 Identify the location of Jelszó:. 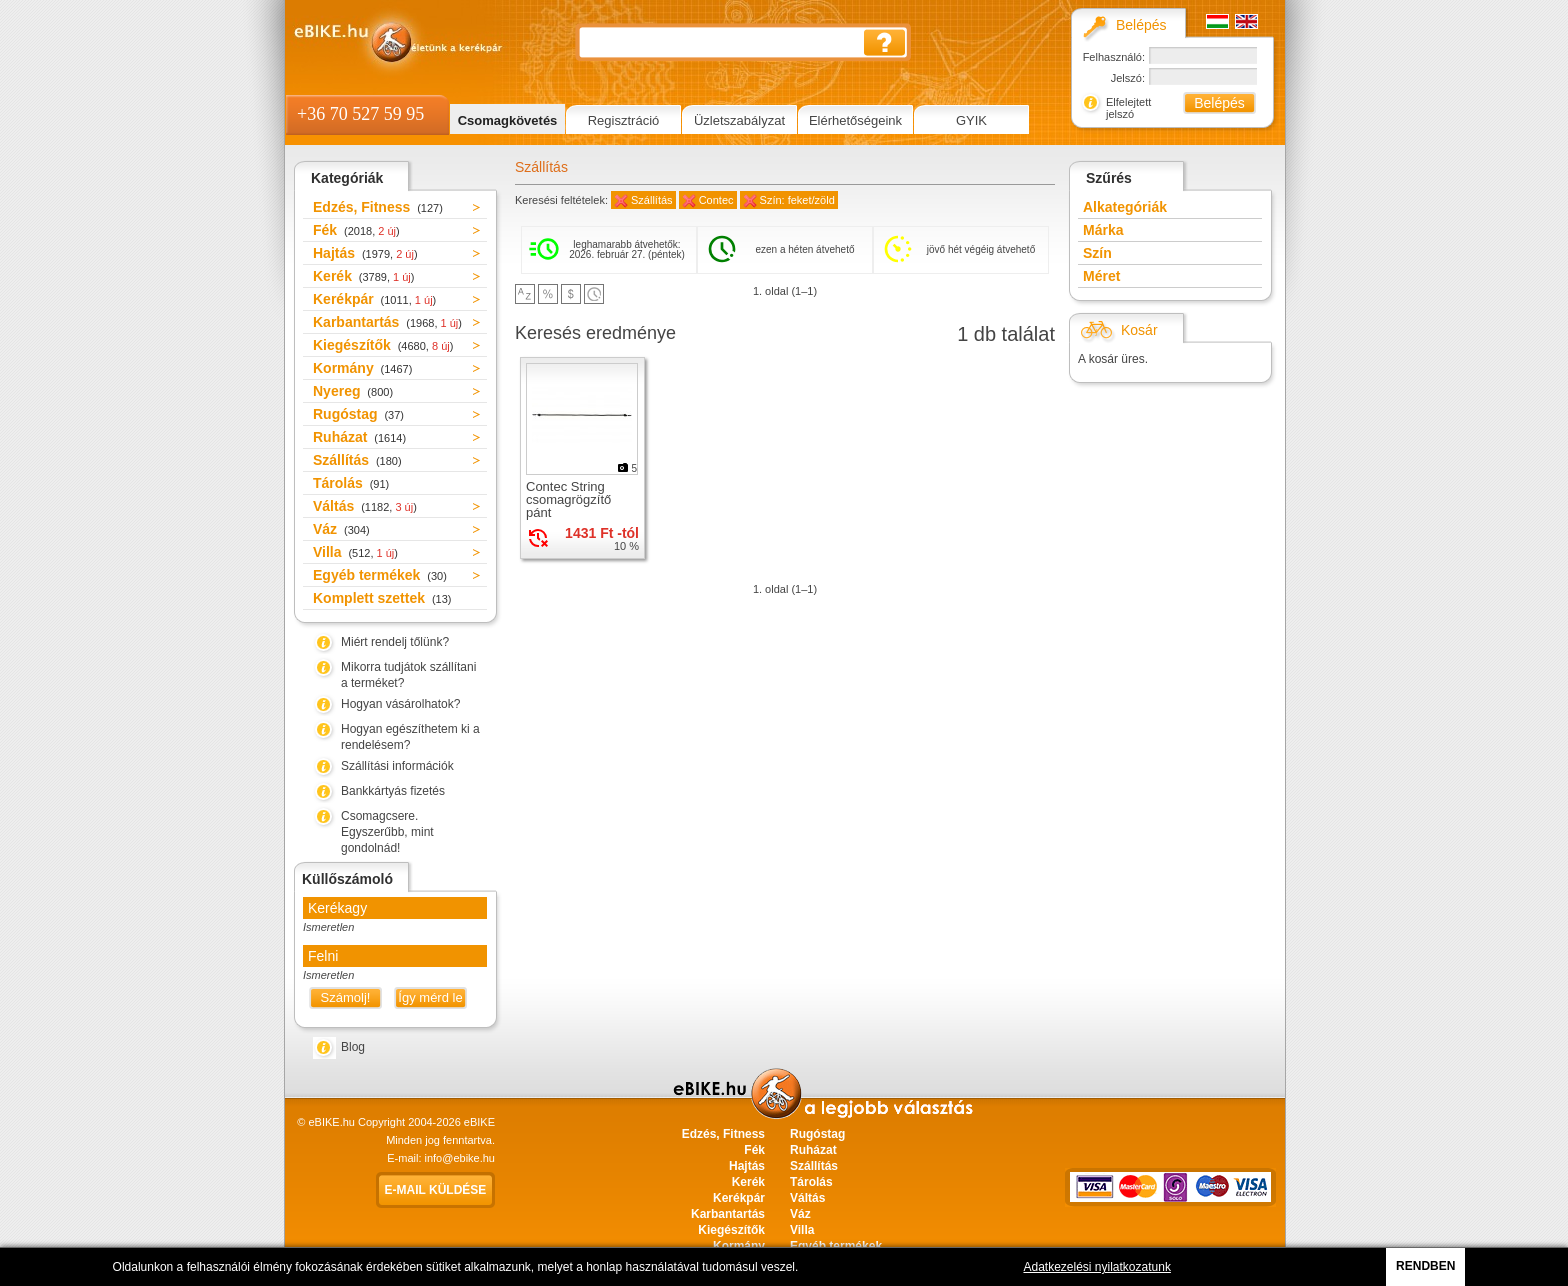
(1128, 78).